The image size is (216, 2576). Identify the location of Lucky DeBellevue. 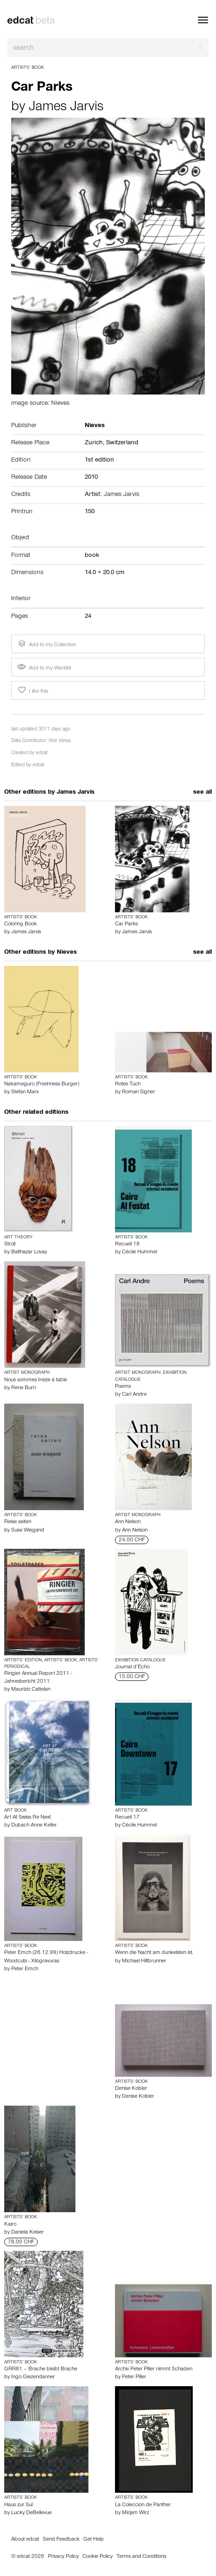
(31, 2513).